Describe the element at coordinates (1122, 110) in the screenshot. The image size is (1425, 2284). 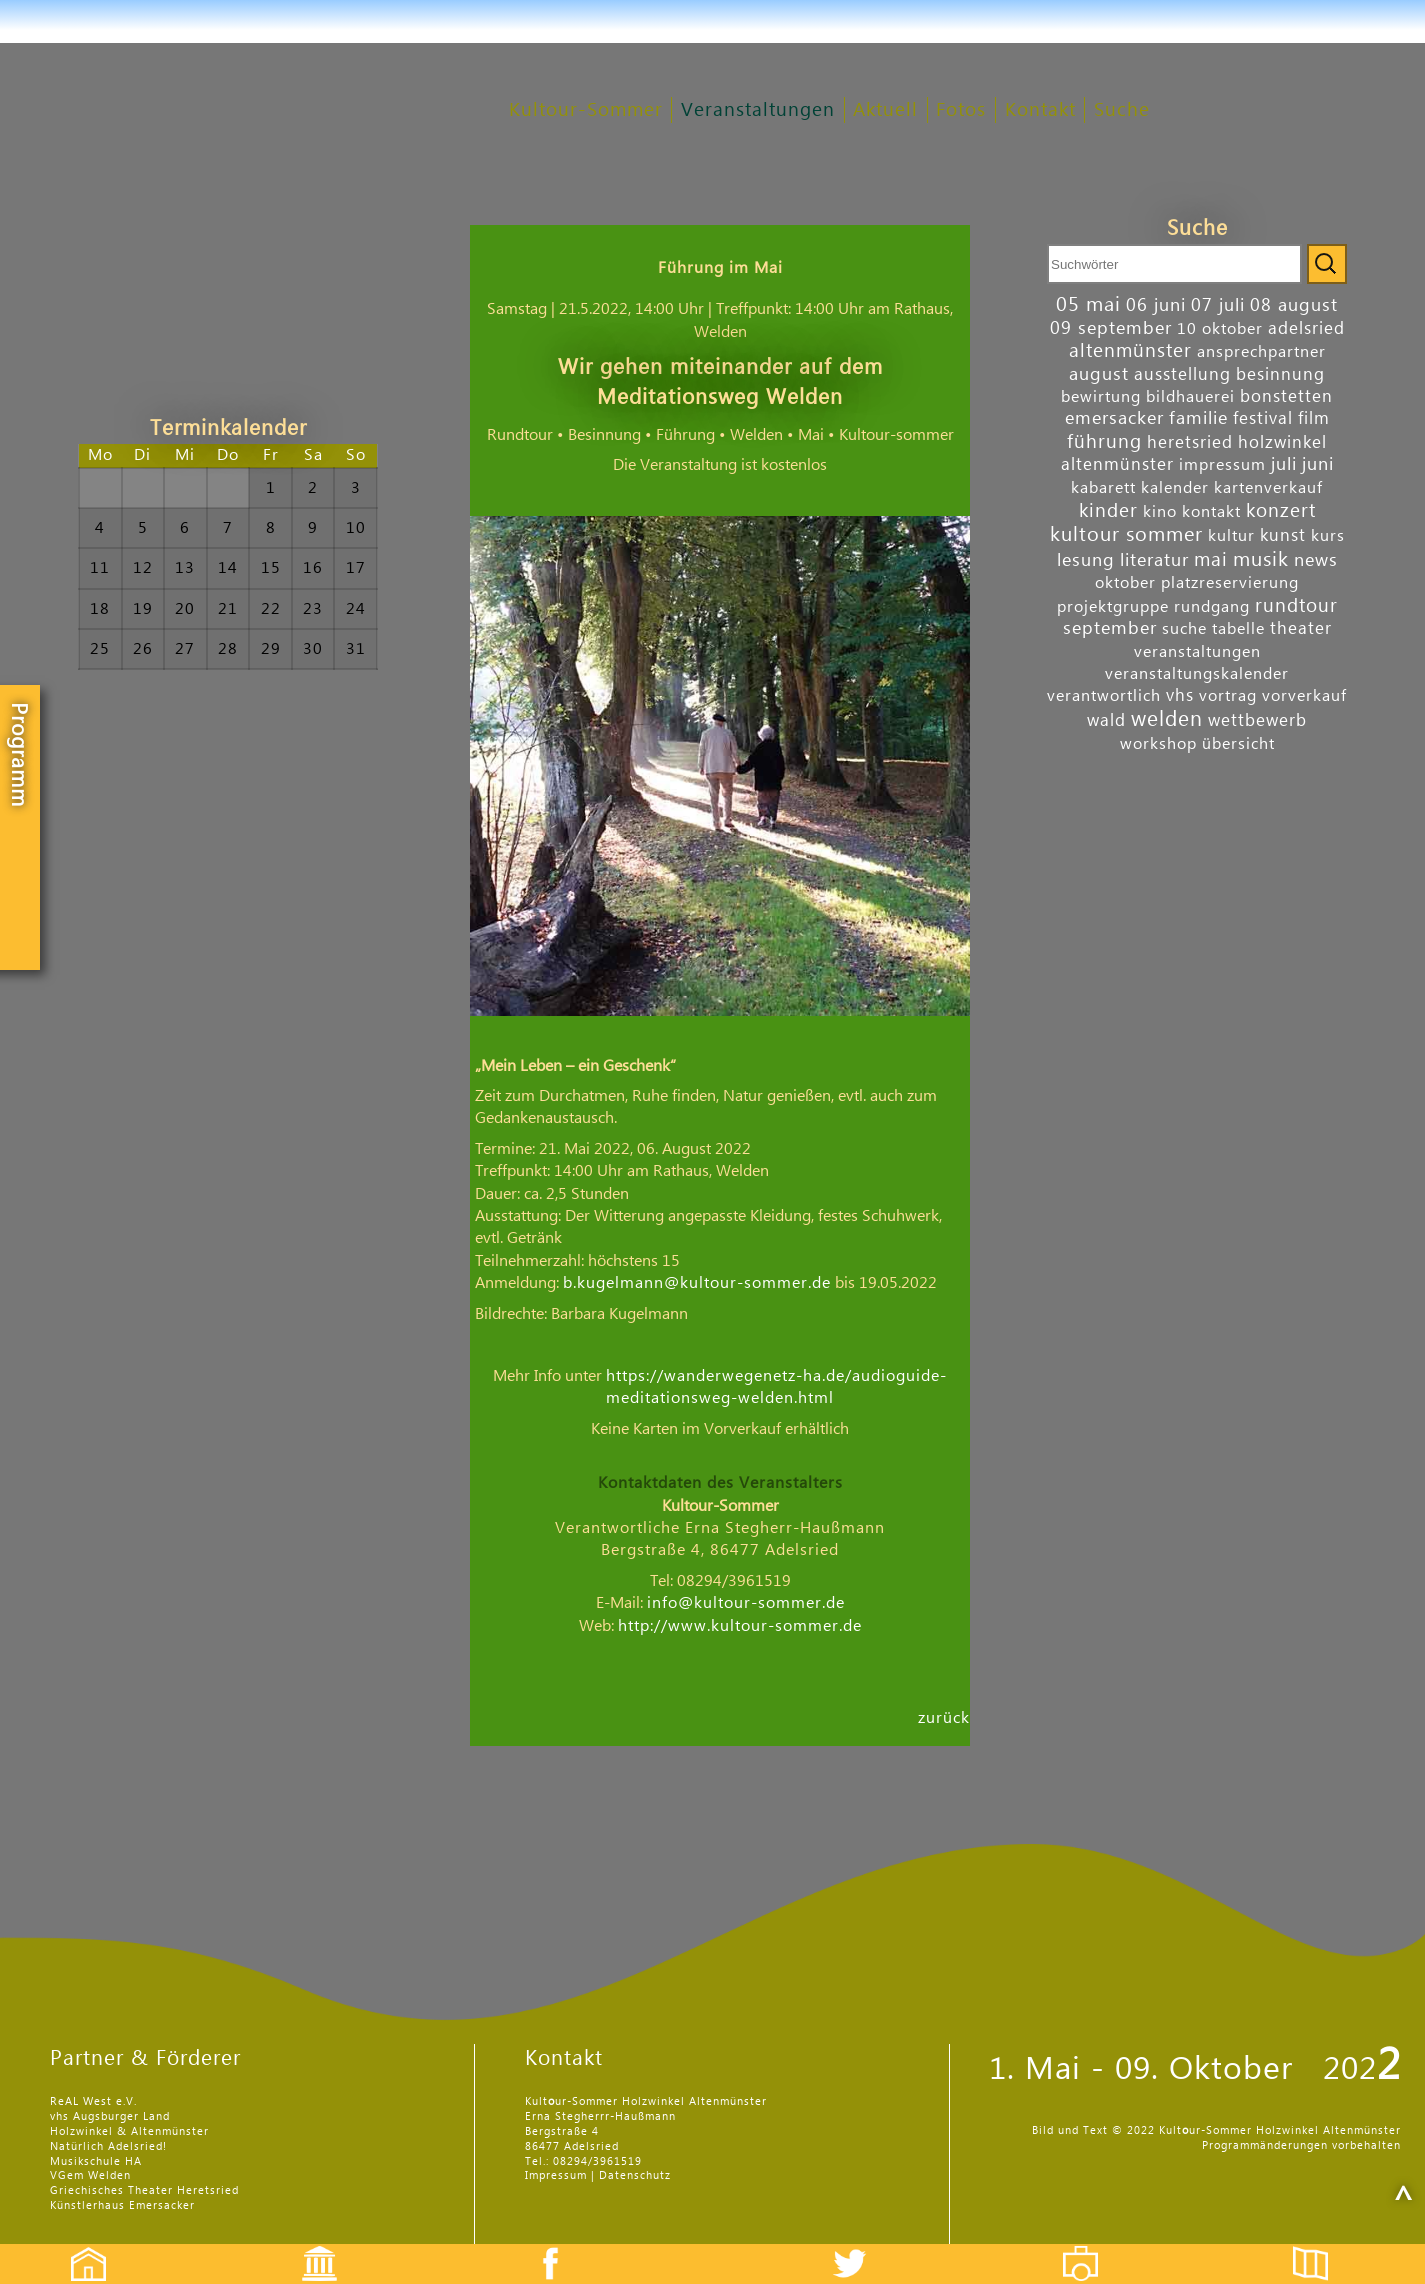
I see `Suche` at that location.